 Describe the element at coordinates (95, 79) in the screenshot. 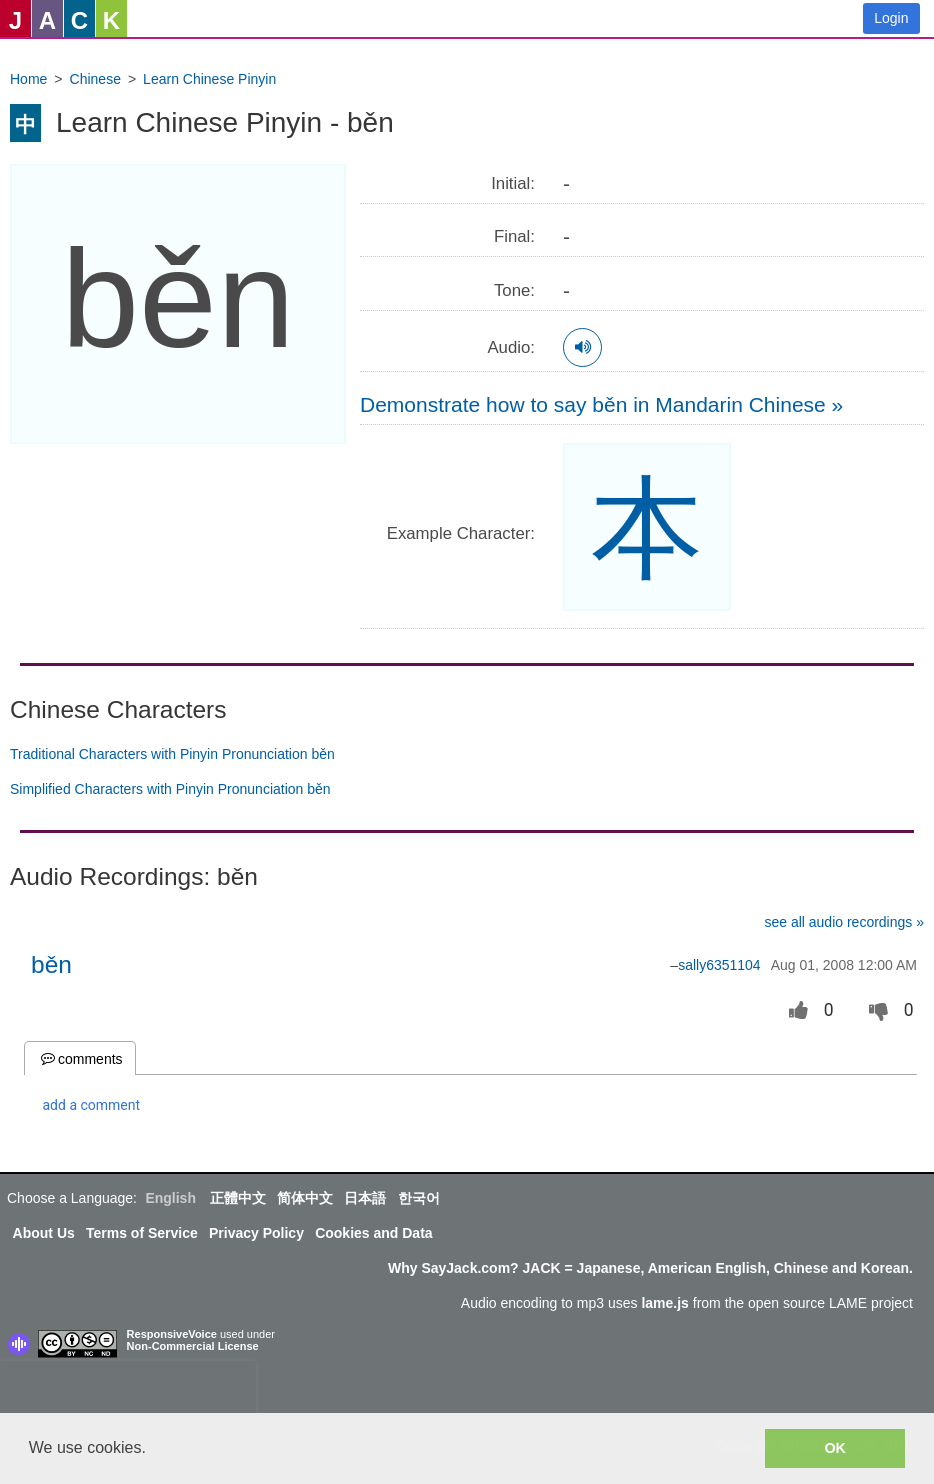

I see `Chinese` at that location.